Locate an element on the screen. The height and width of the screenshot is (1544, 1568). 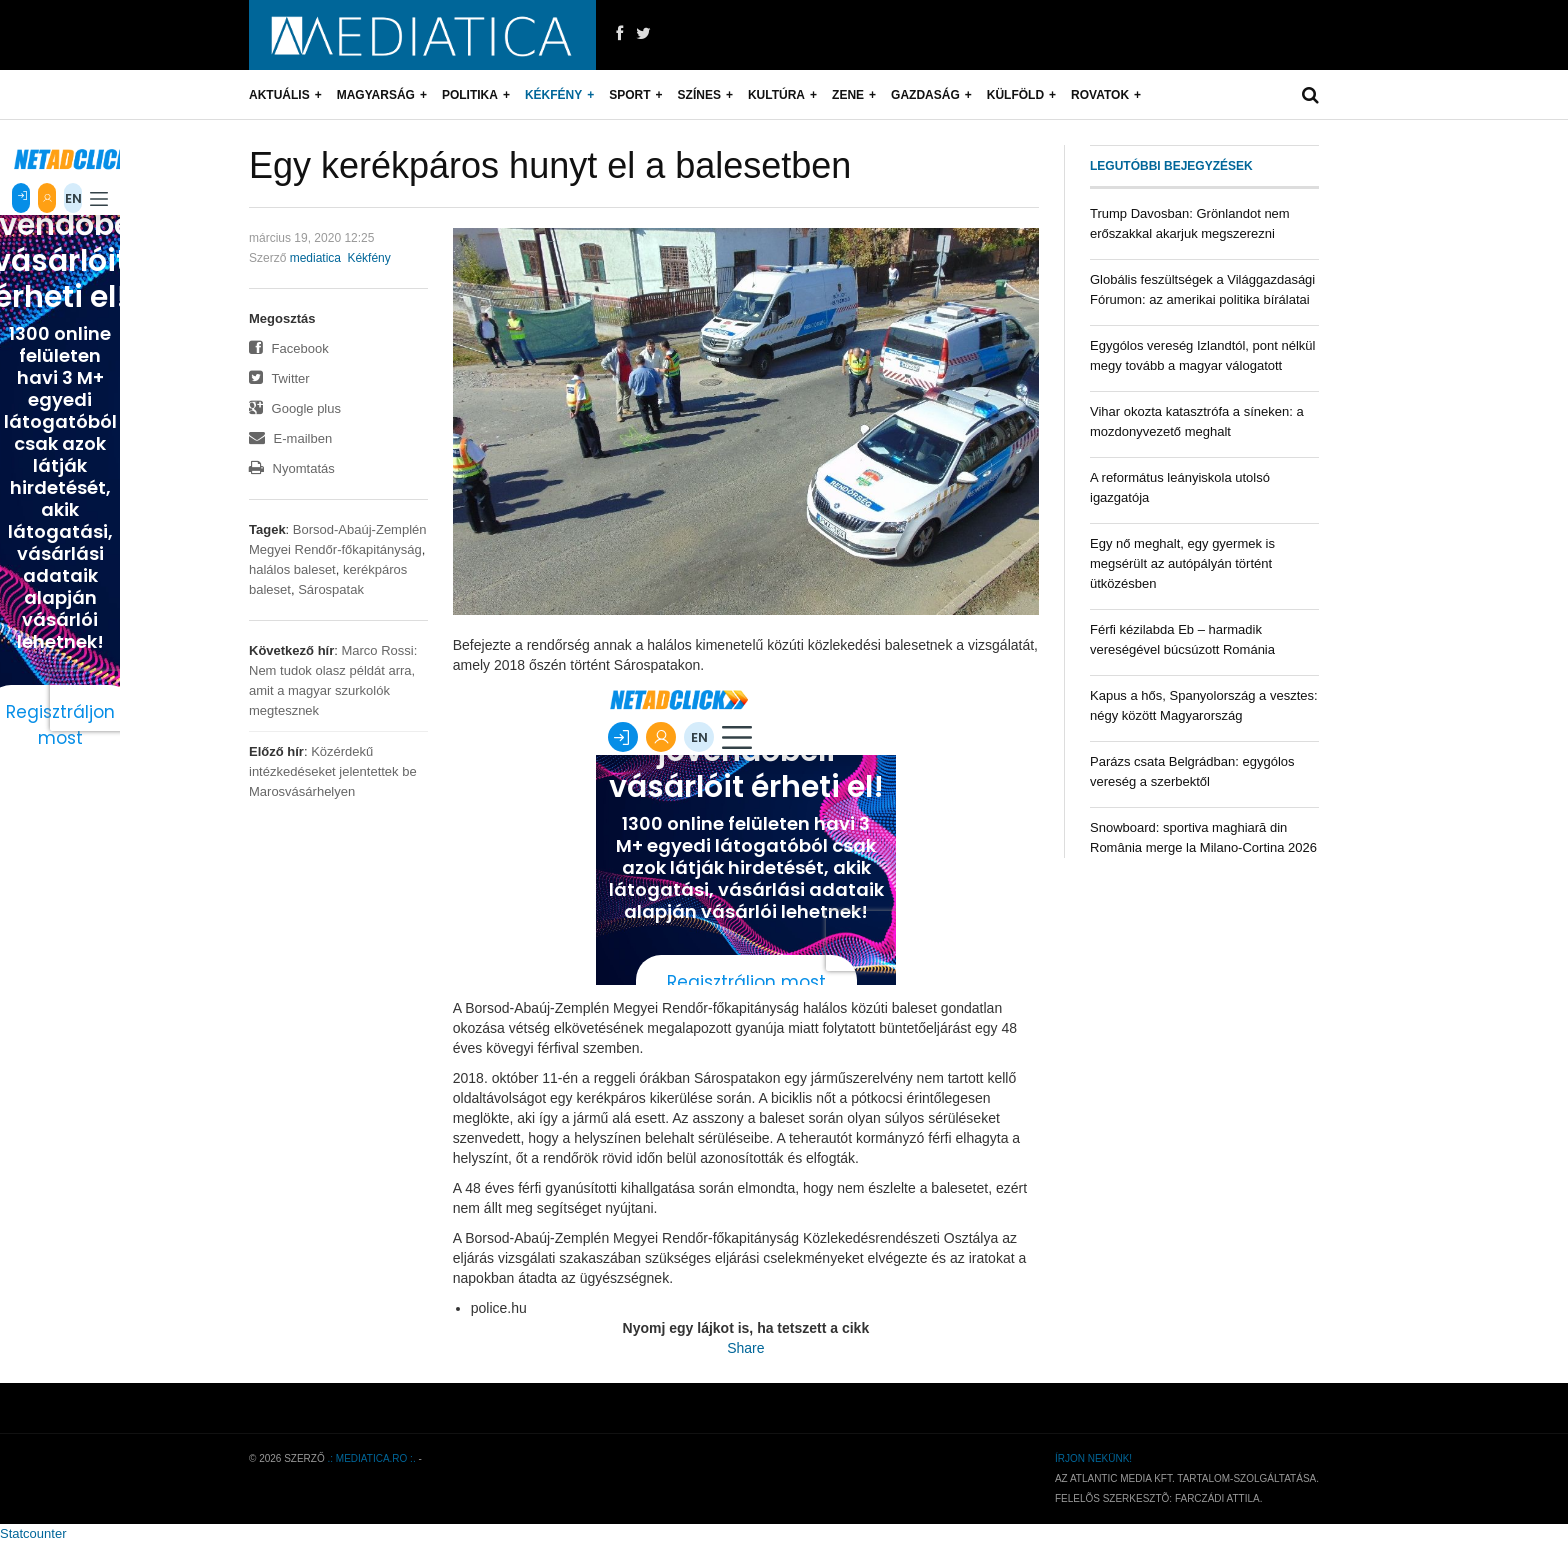
E-mailben is located at coordinates (290, 438).